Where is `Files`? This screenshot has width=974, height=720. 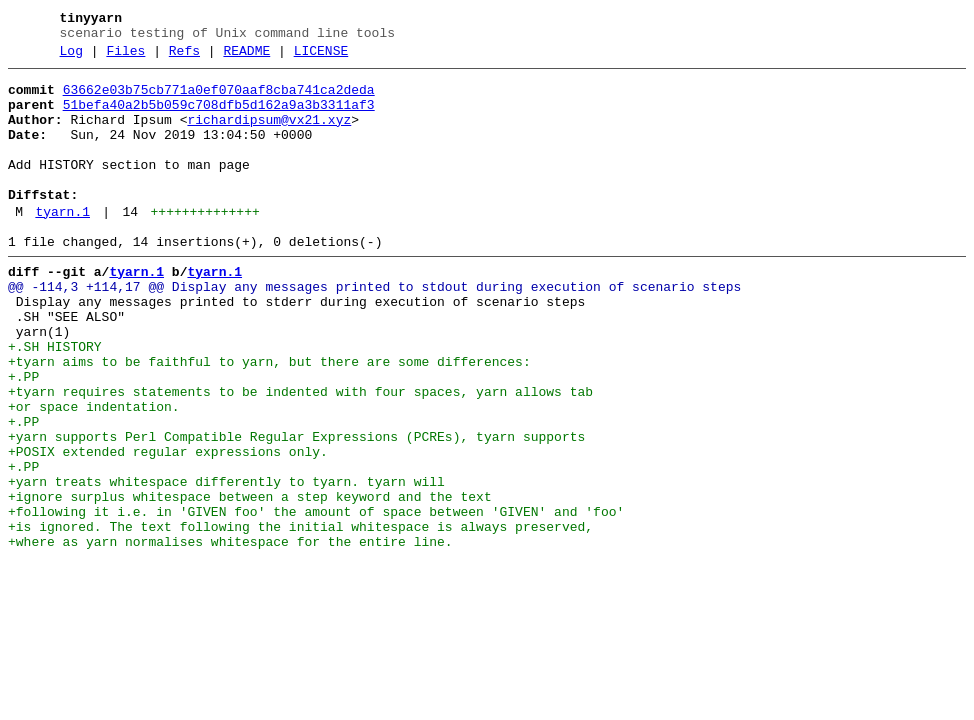
Files is located at coordinates (125, 57).